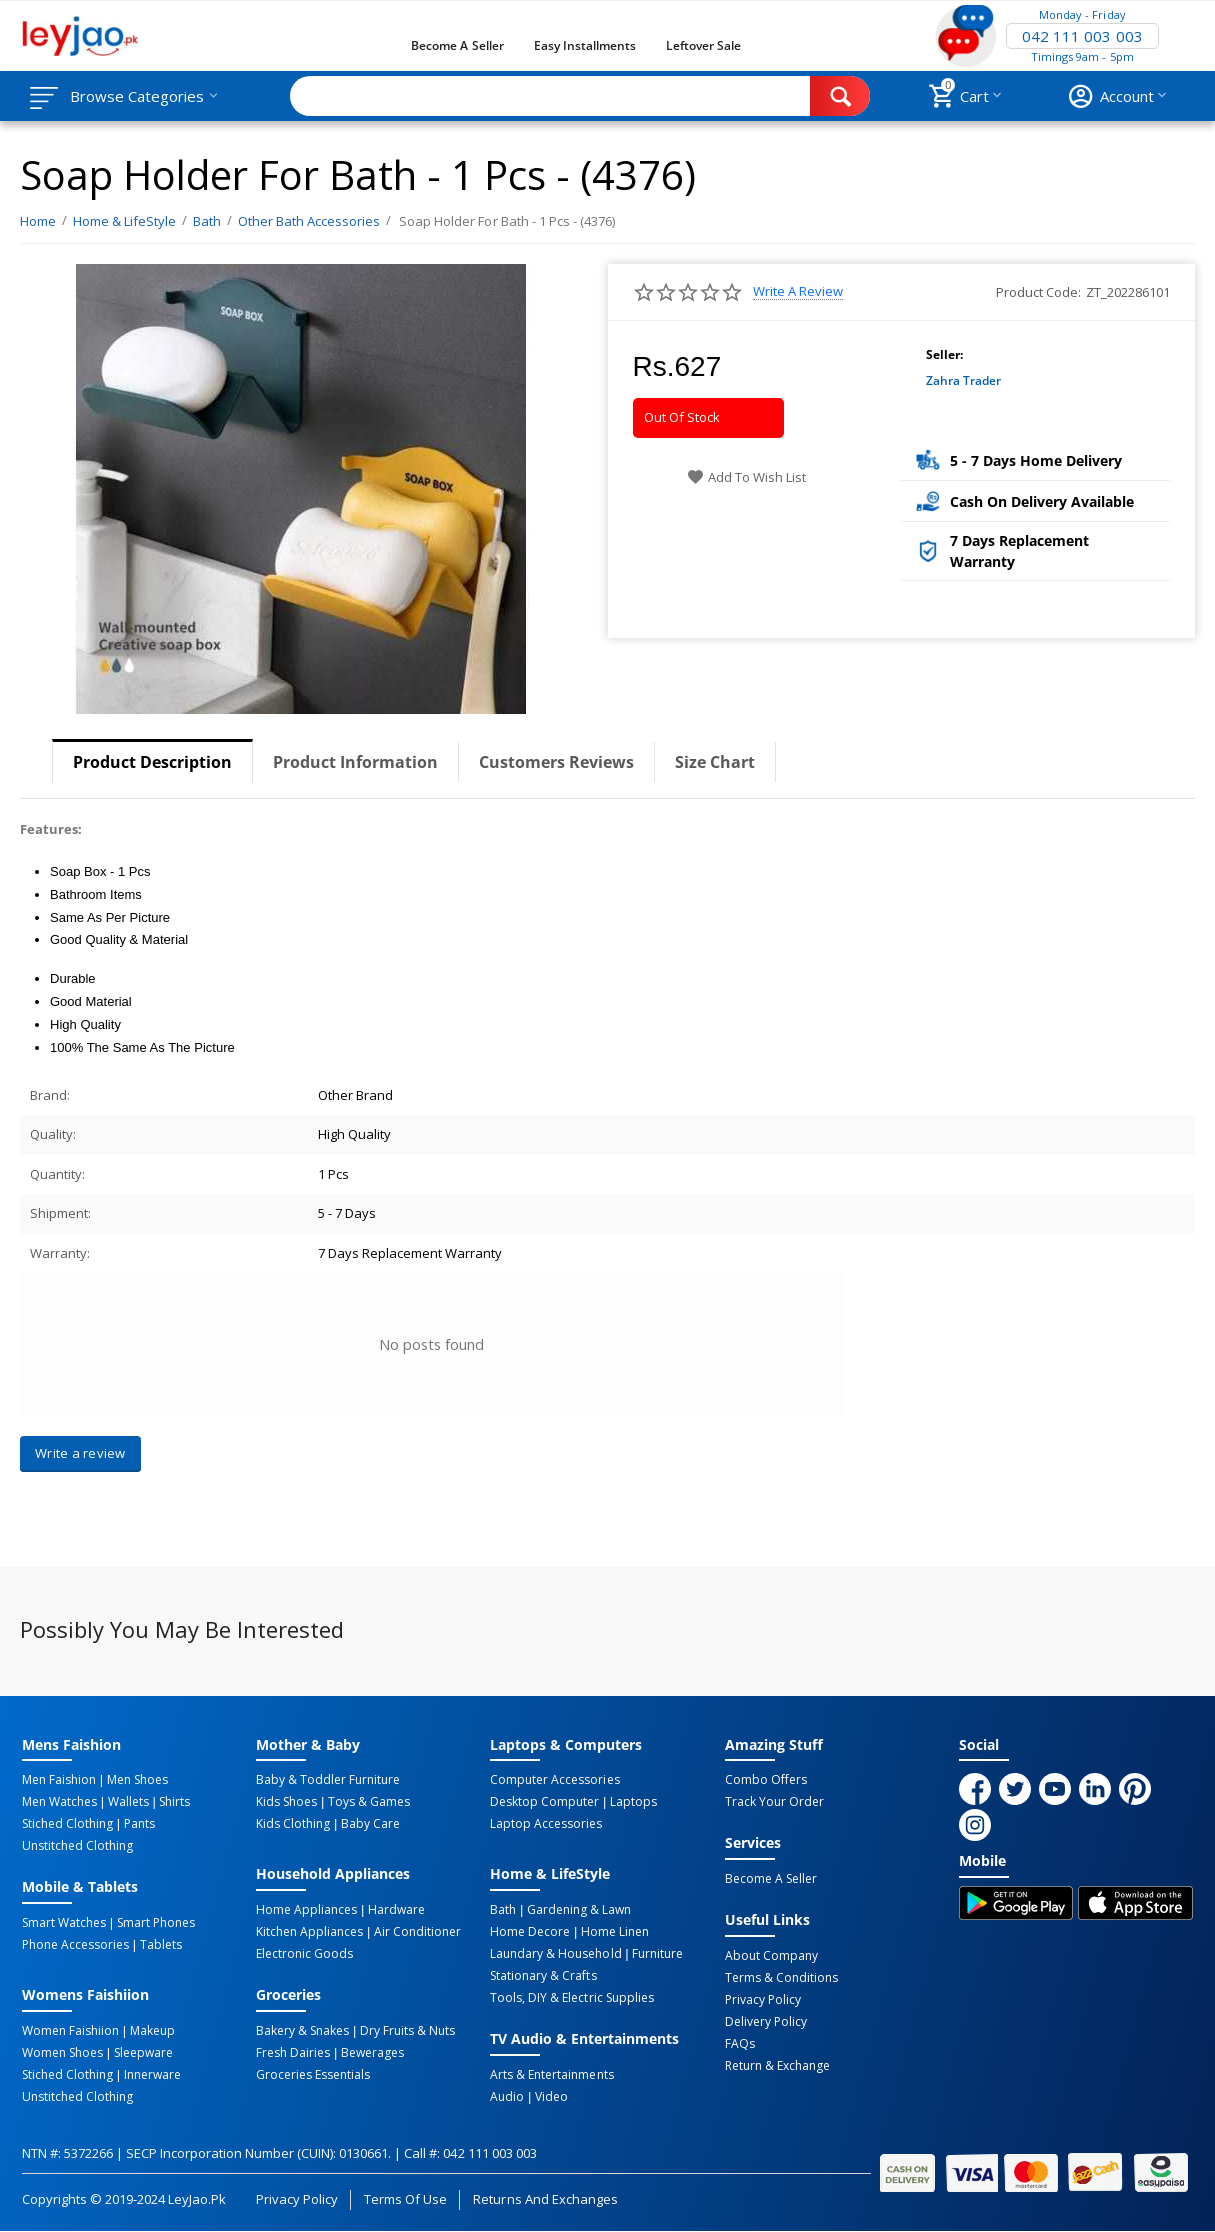 This screenshot has width=1215, height=2232. I want to click on Combo Offers, so click(766, 1780).